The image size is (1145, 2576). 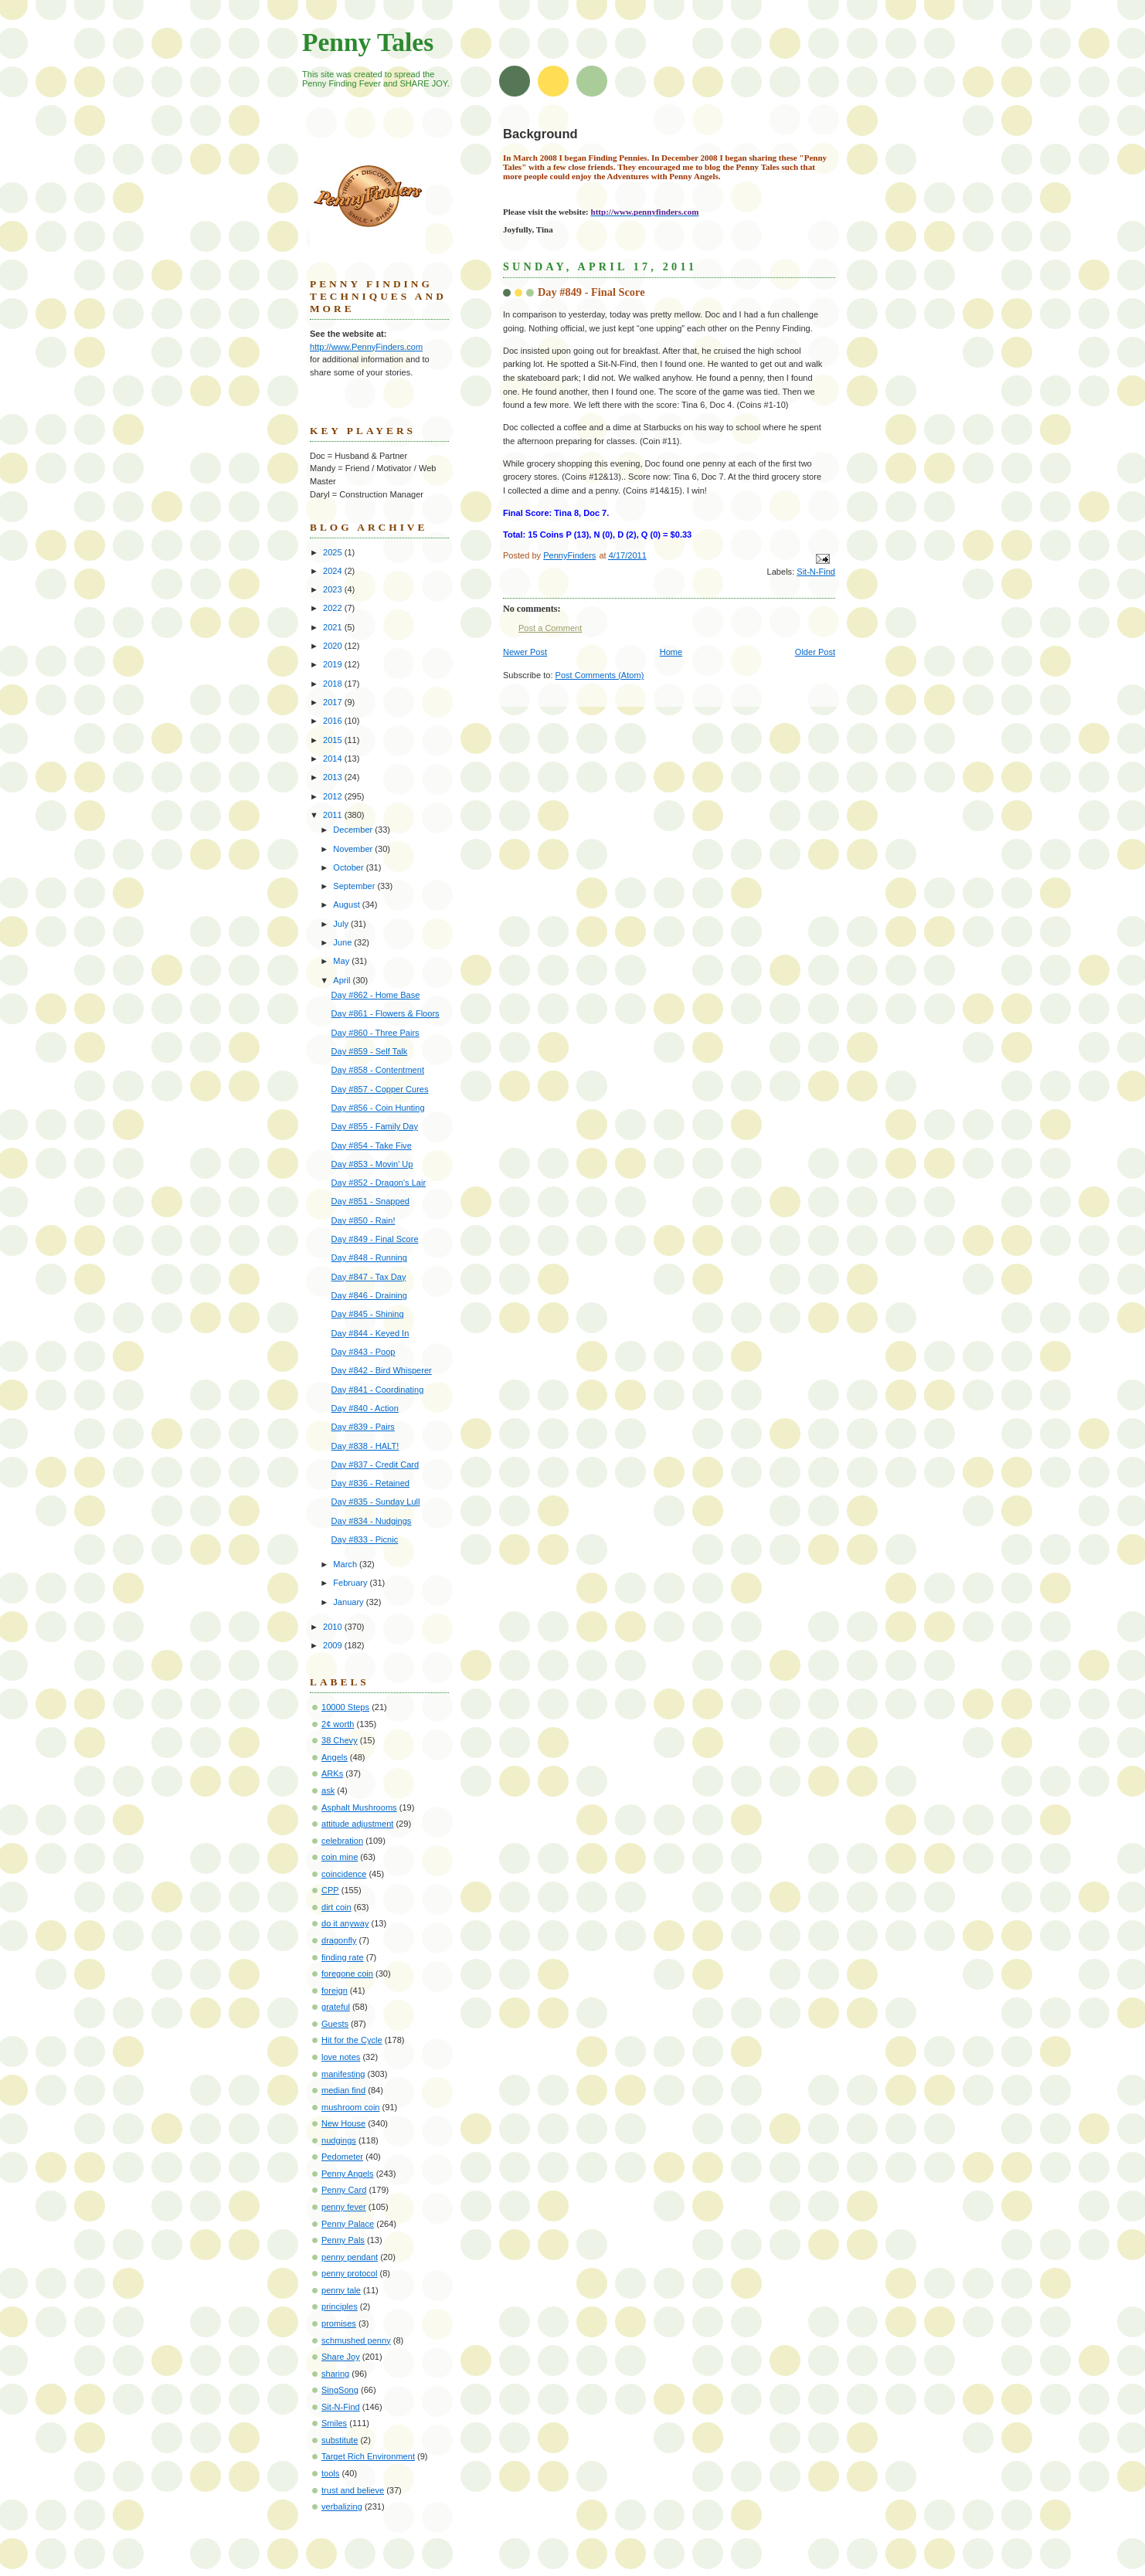 What do you see at coordinates (342, 923) in the screenshot?
I see `July` at bounding box center [342, 923].